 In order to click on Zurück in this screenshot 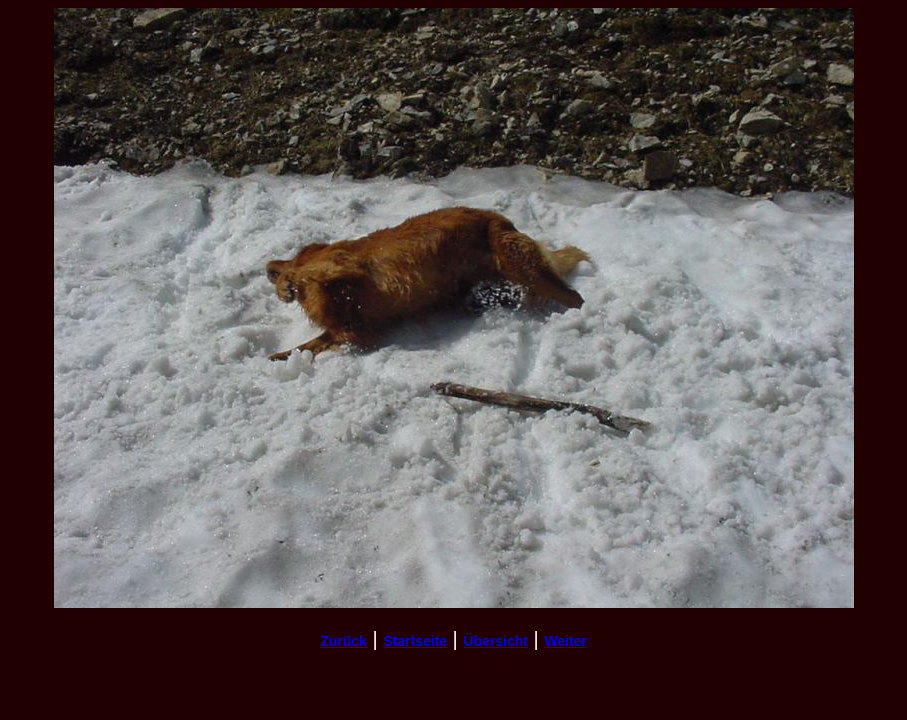, I will do `click(343, 641)`.